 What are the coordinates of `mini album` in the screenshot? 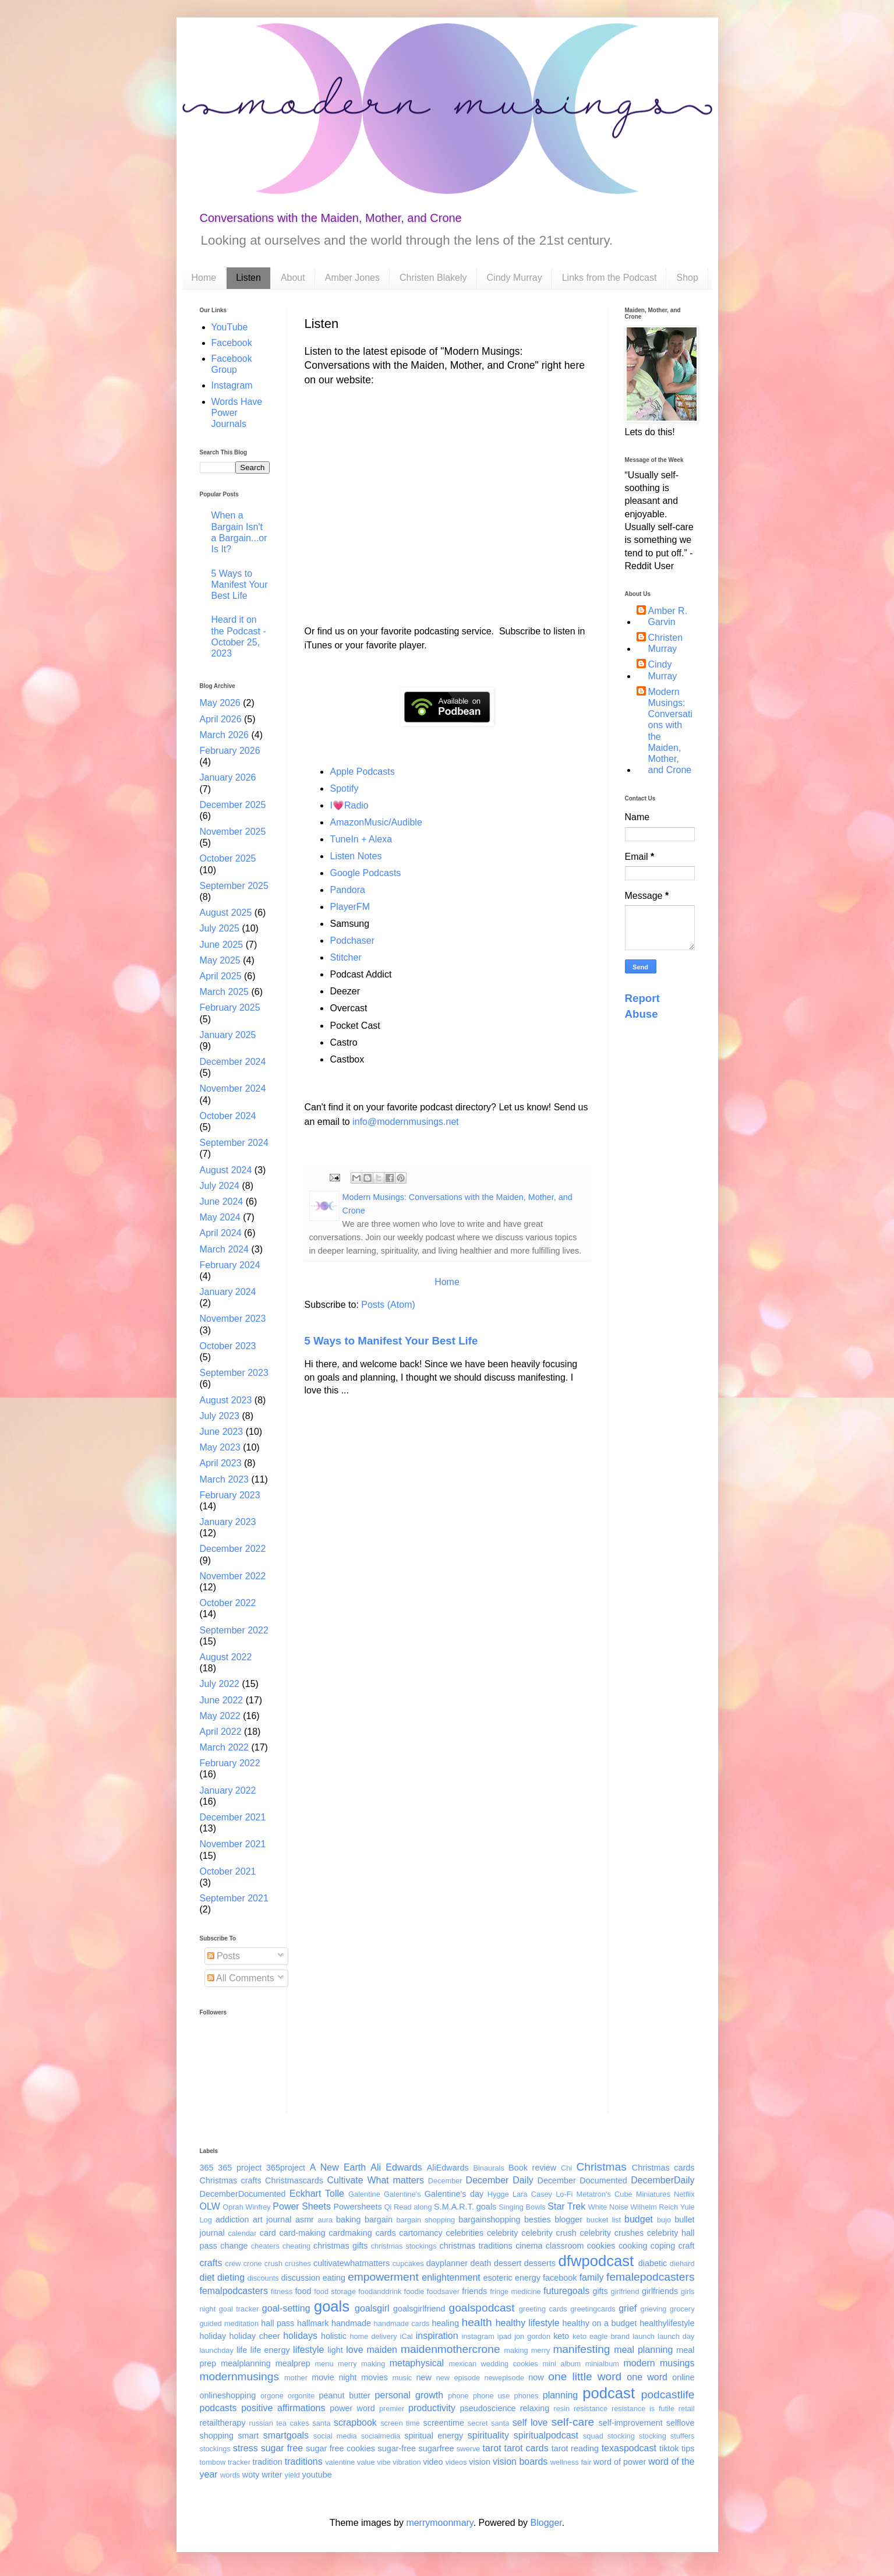 It's located at (561, 2363).